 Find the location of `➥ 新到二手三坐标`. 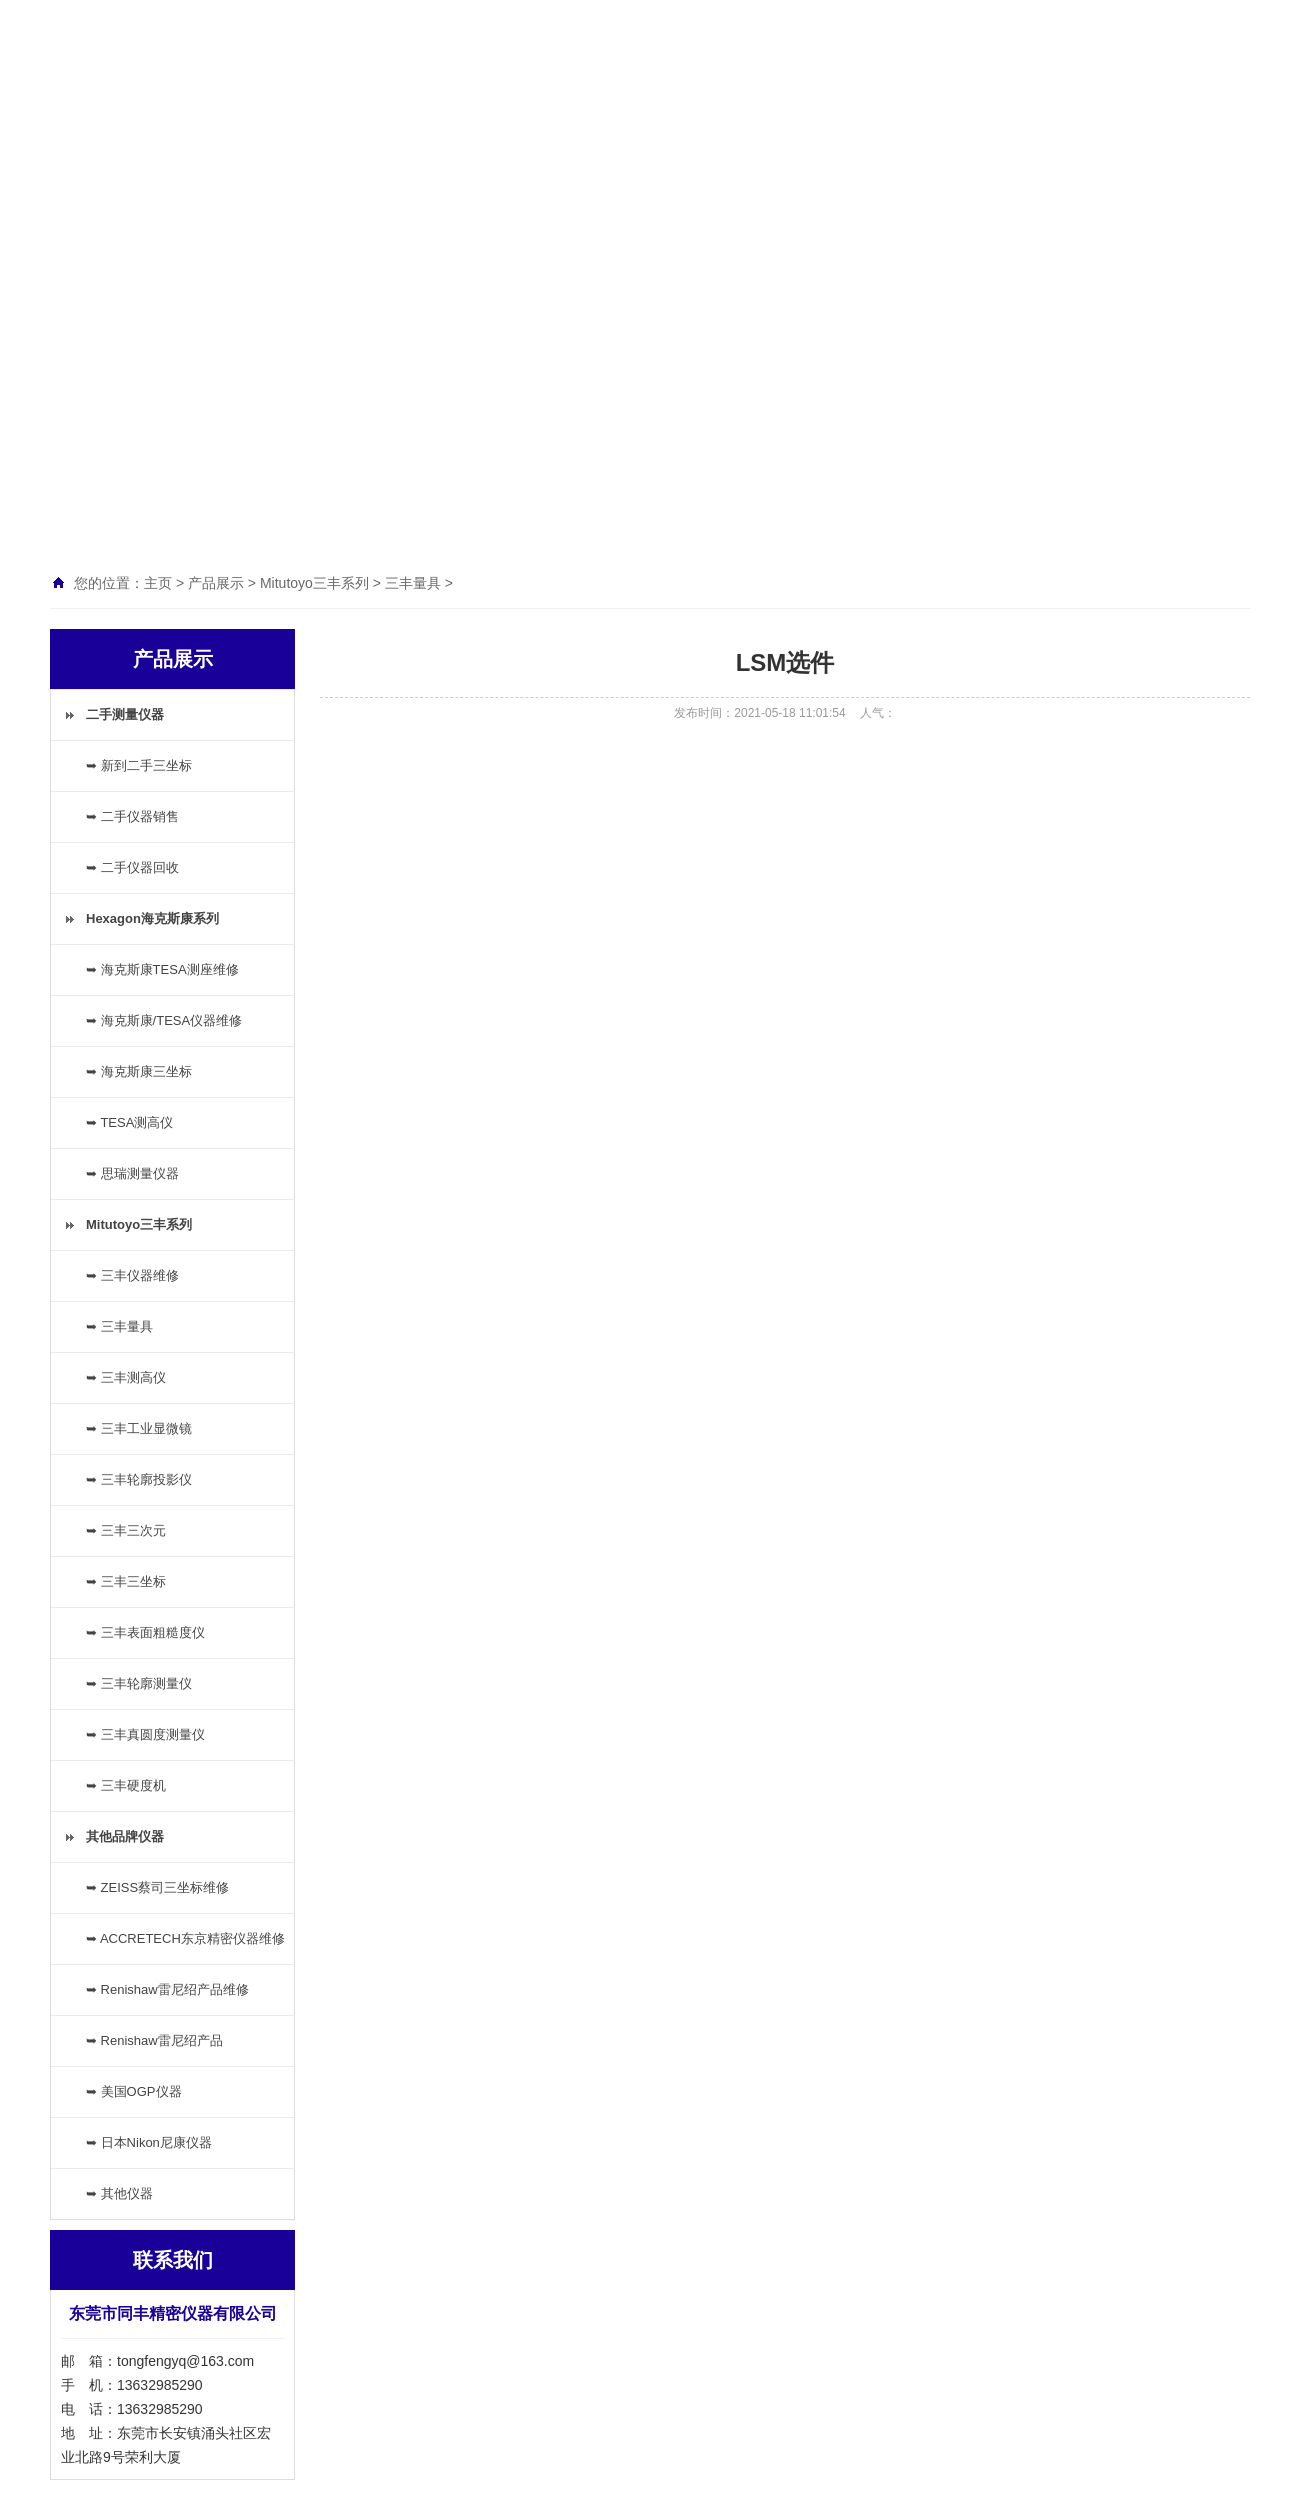

➥ 新到二手三坐标 is located at coordinates (139, 765).